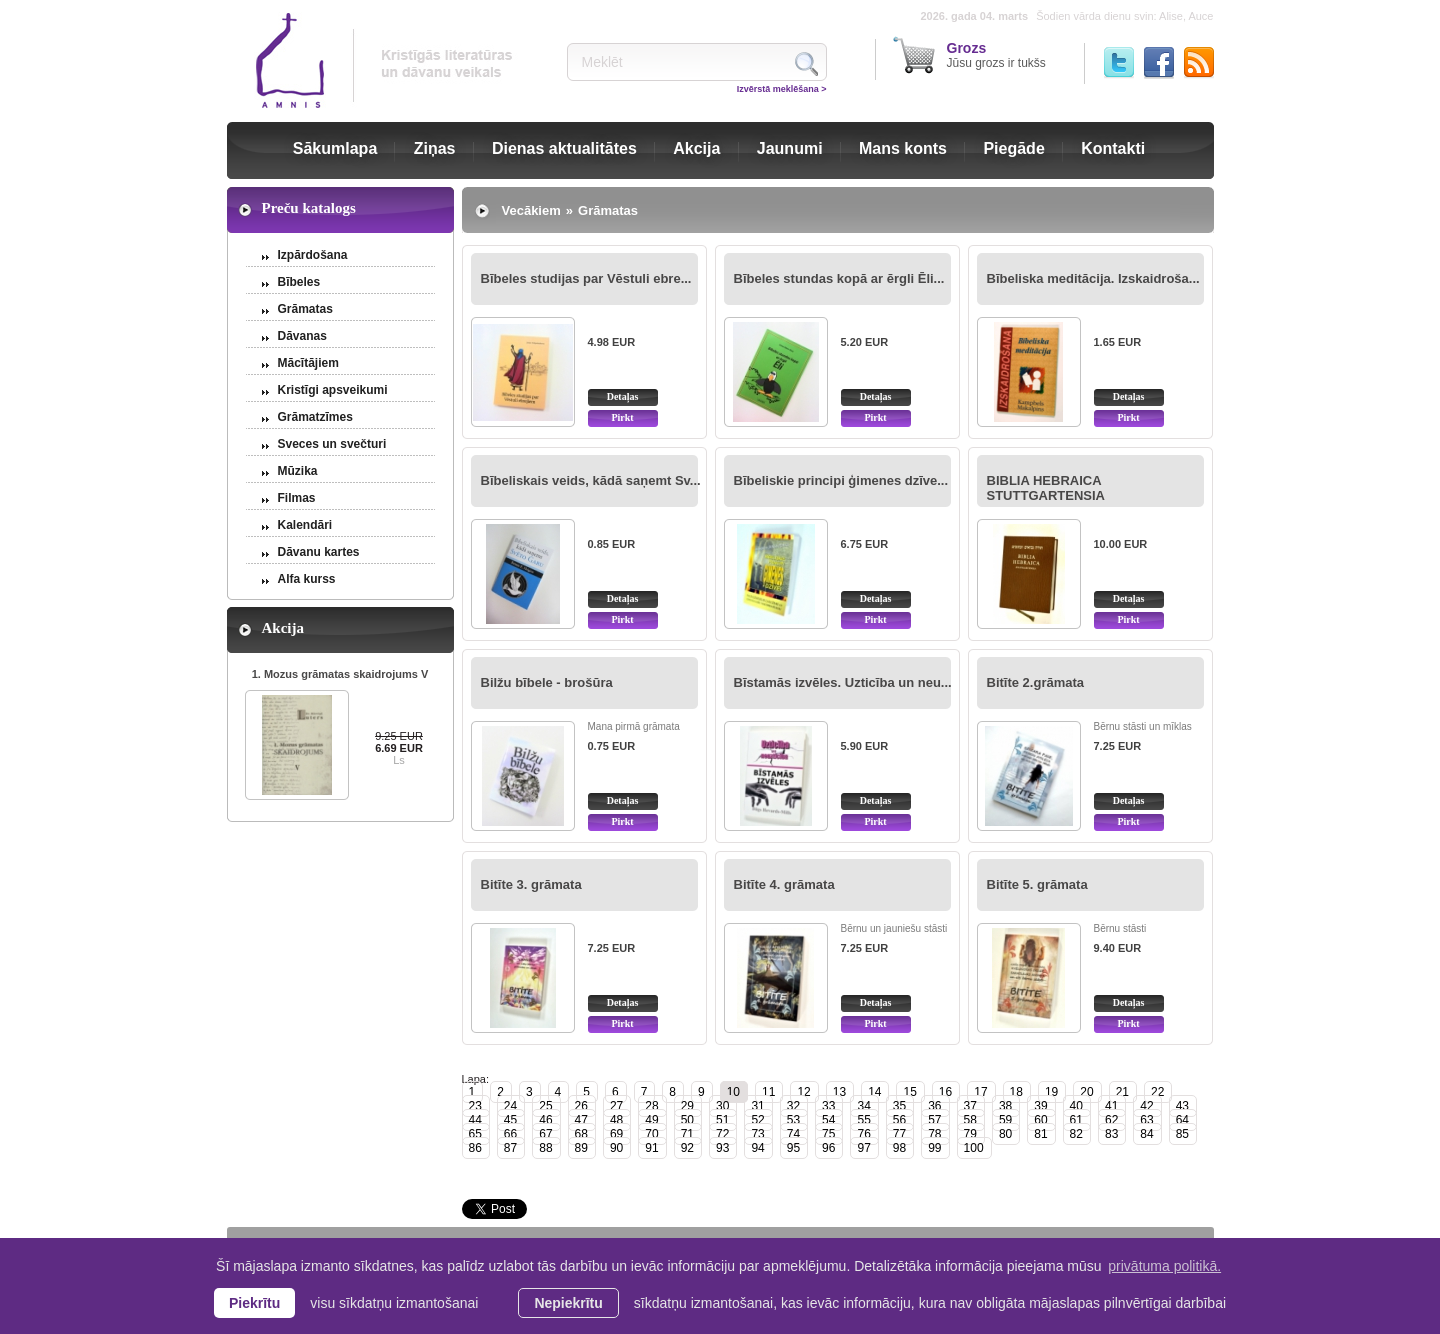 This screenshot has height=1334, width=1440. I want to click on 23, so click(475, 1106).